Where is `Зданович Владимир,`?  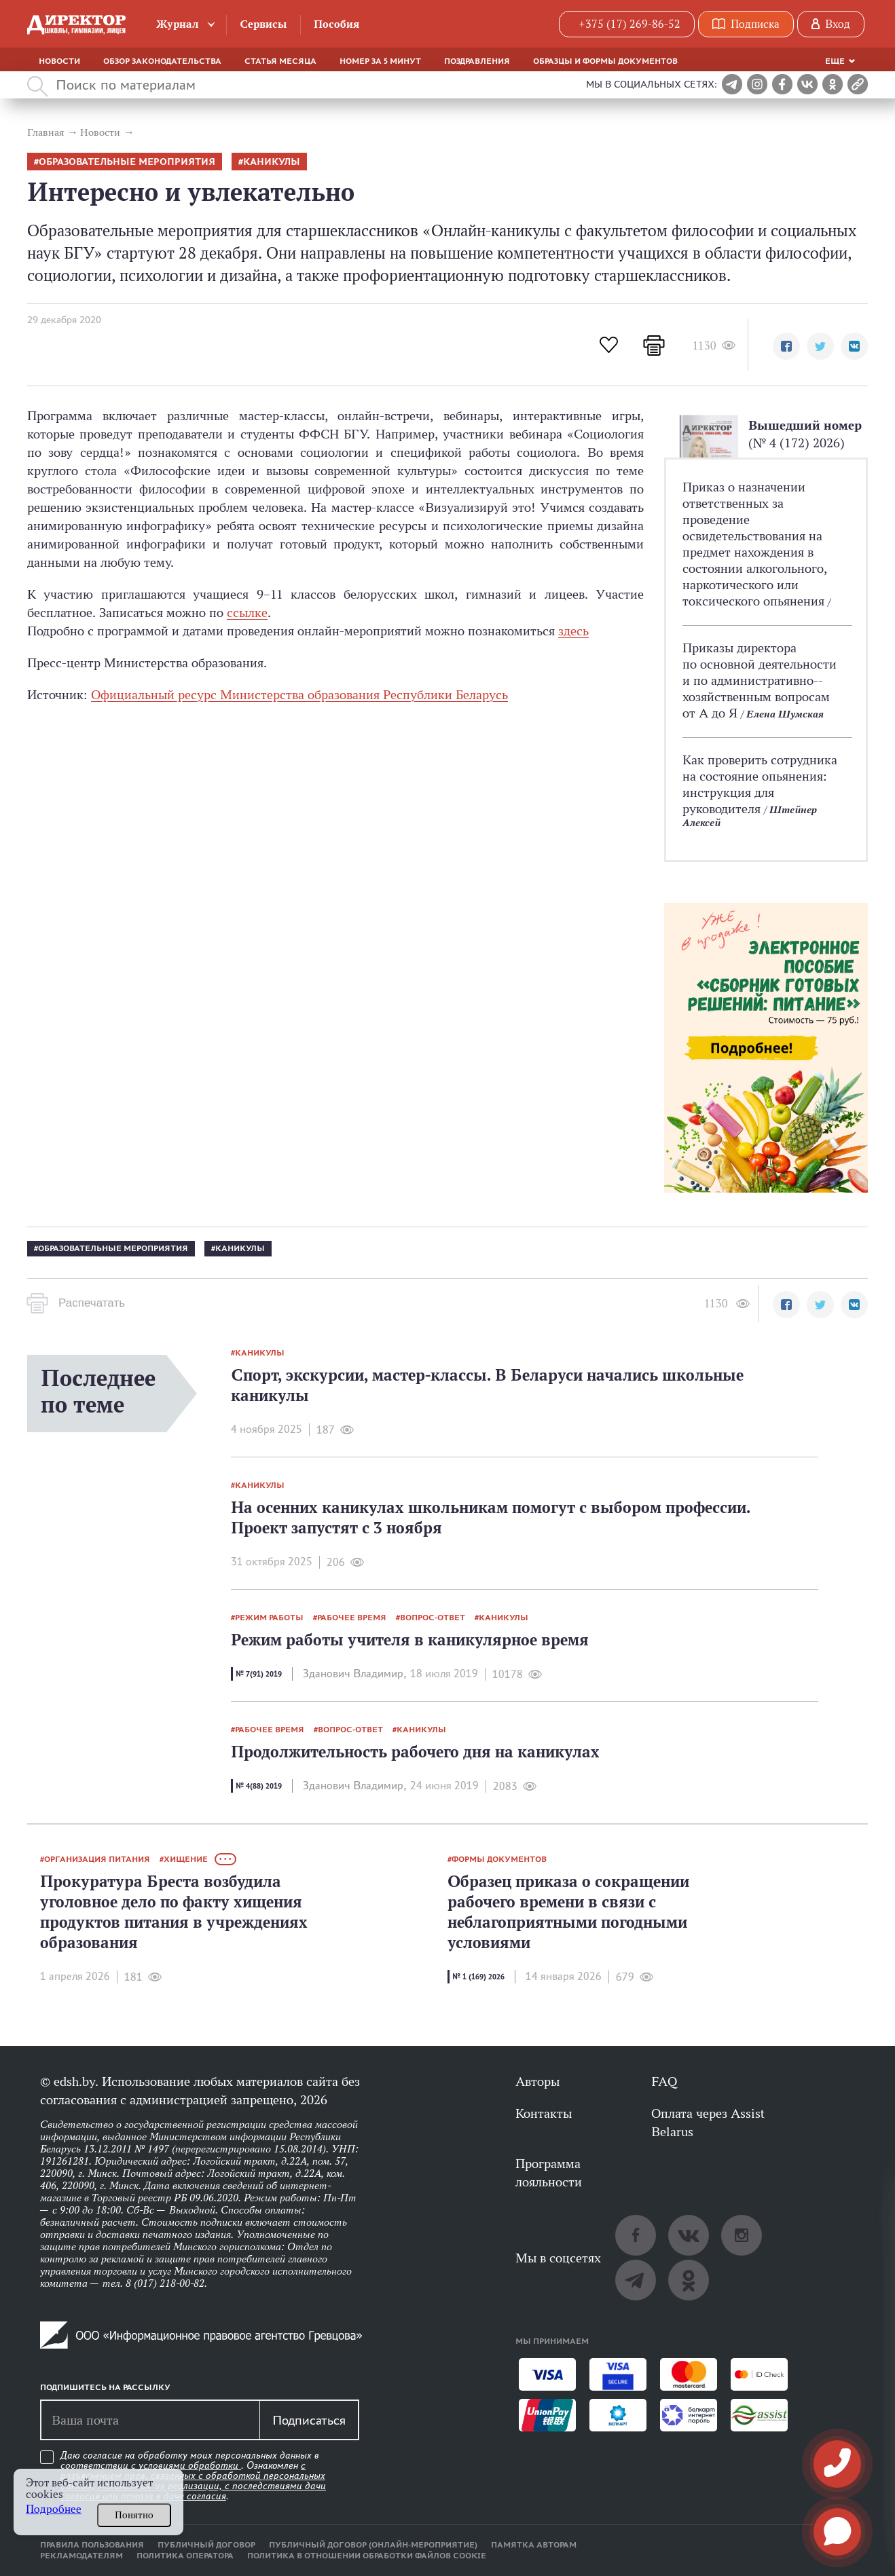
Зданович Владимир, is located at coordinates (354, 1673).